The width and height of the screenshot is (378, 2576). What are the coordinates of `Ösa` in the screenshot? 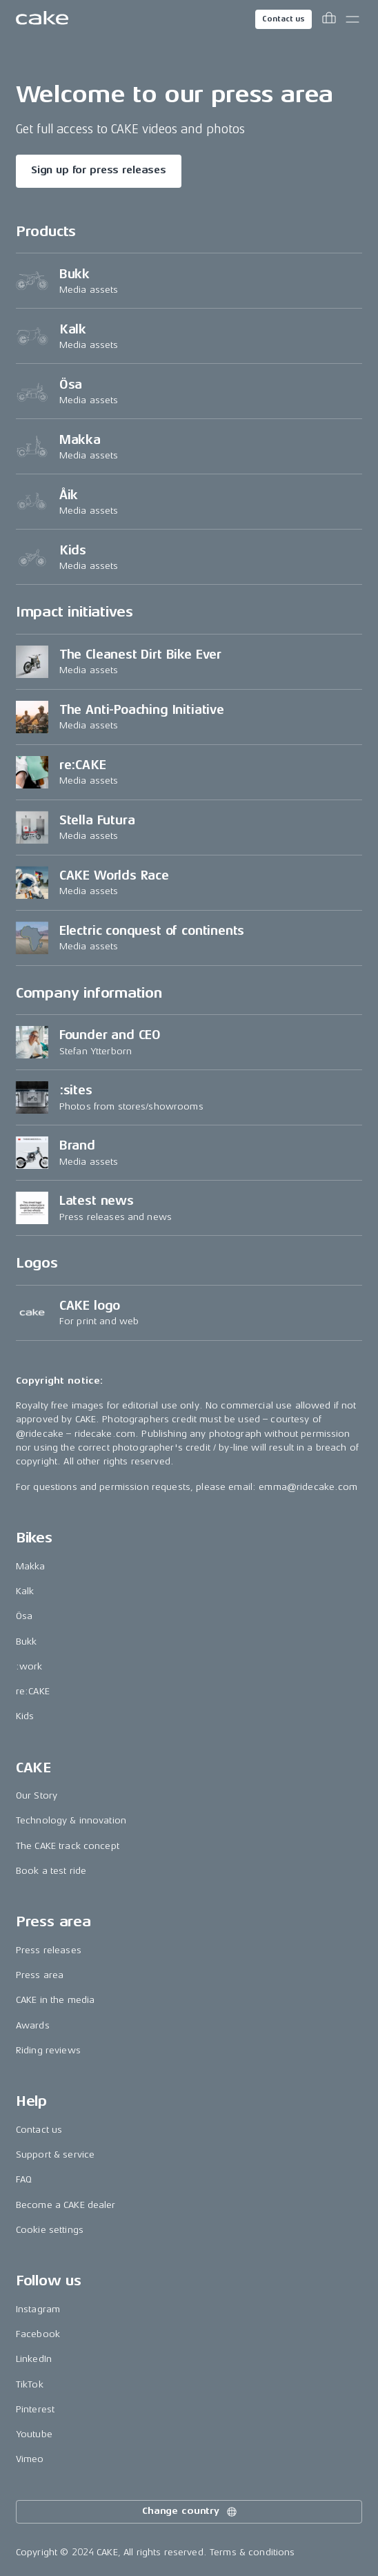 It's located at (24, 1616).